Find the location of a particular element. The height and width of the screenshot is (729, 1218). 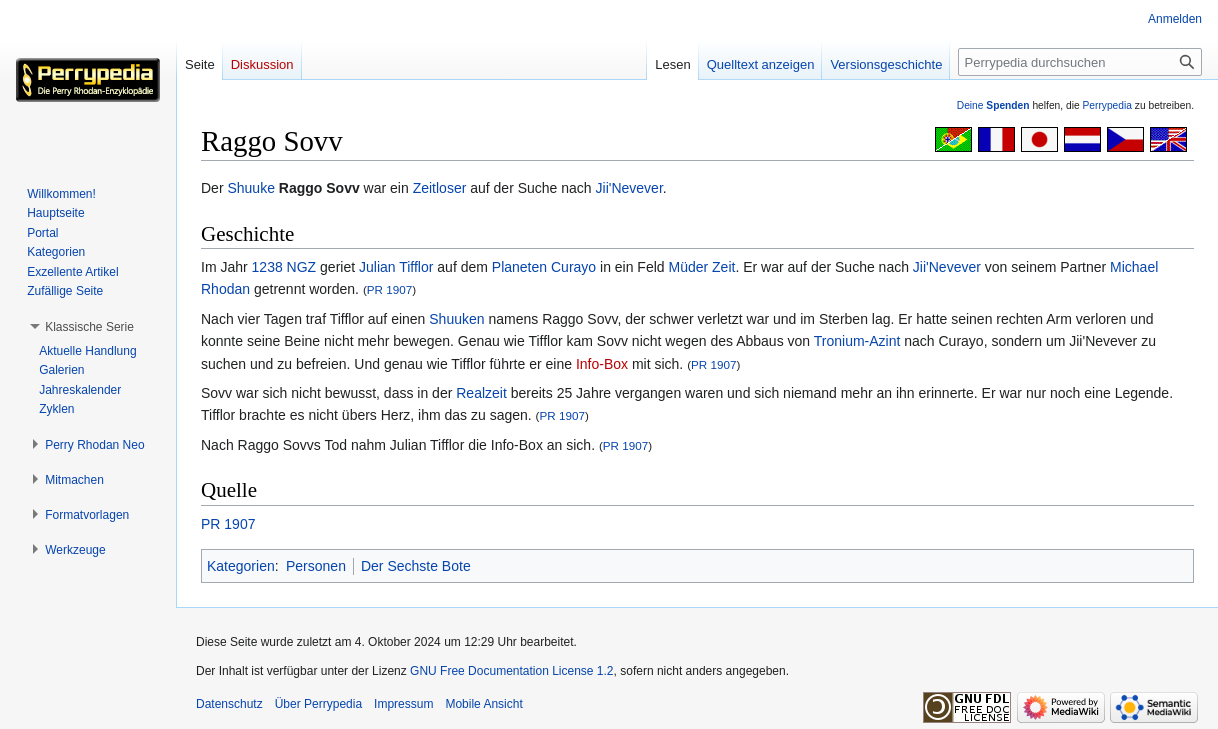

Julian Tifflor is located at coordinates (396, 267).